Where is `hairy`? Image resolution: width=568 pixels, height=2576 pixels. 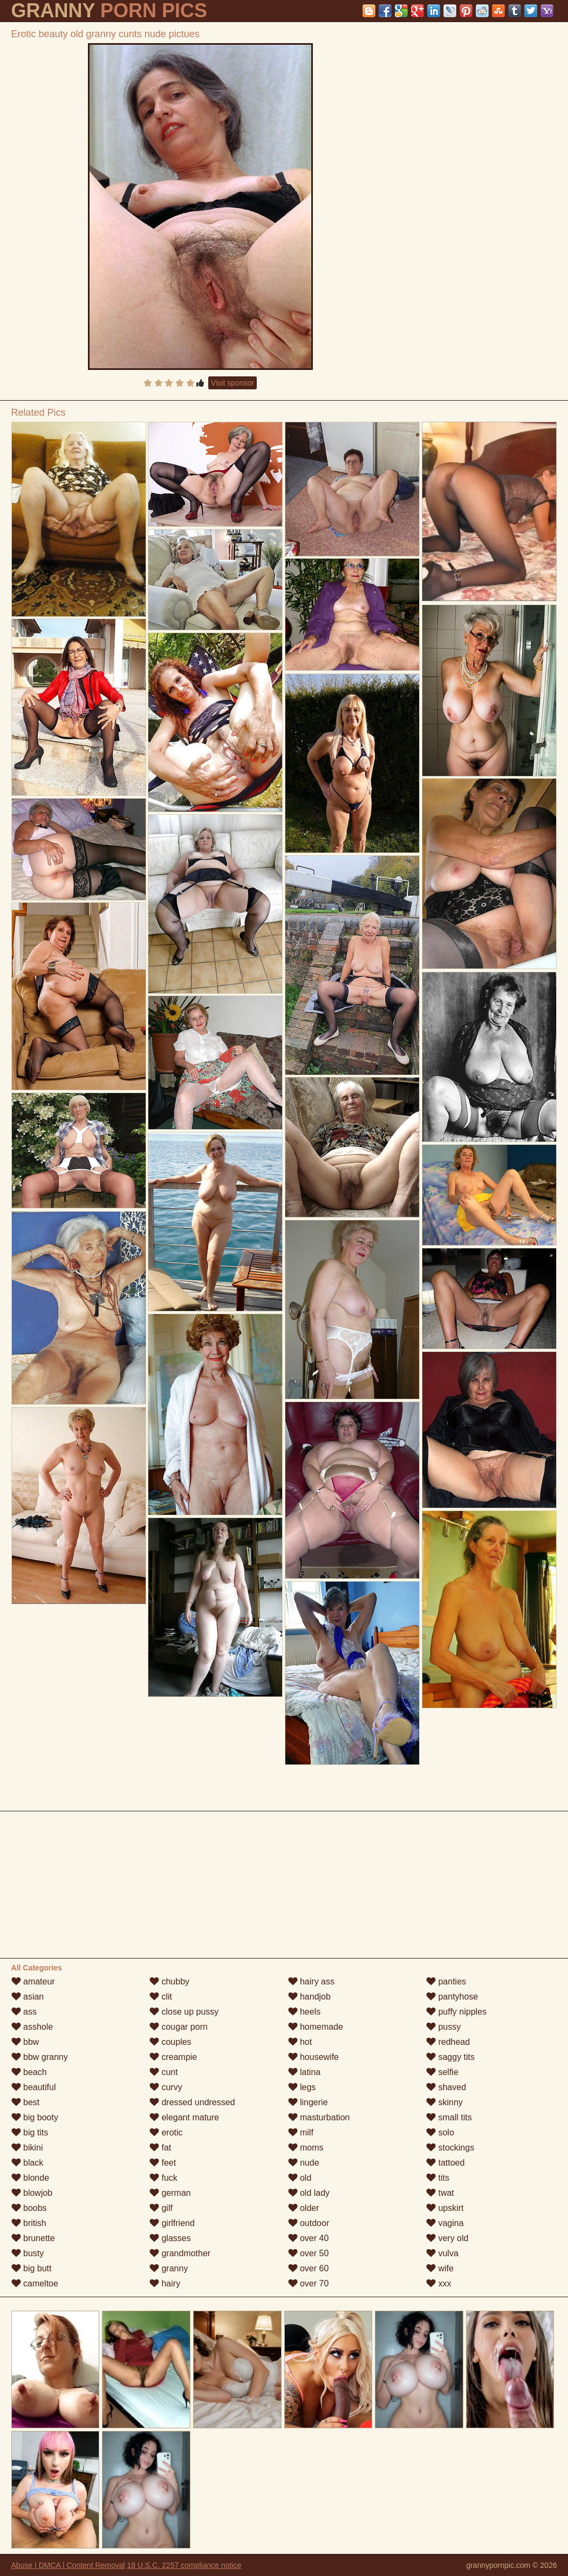 hairy is located at coordinates (164, 2283).